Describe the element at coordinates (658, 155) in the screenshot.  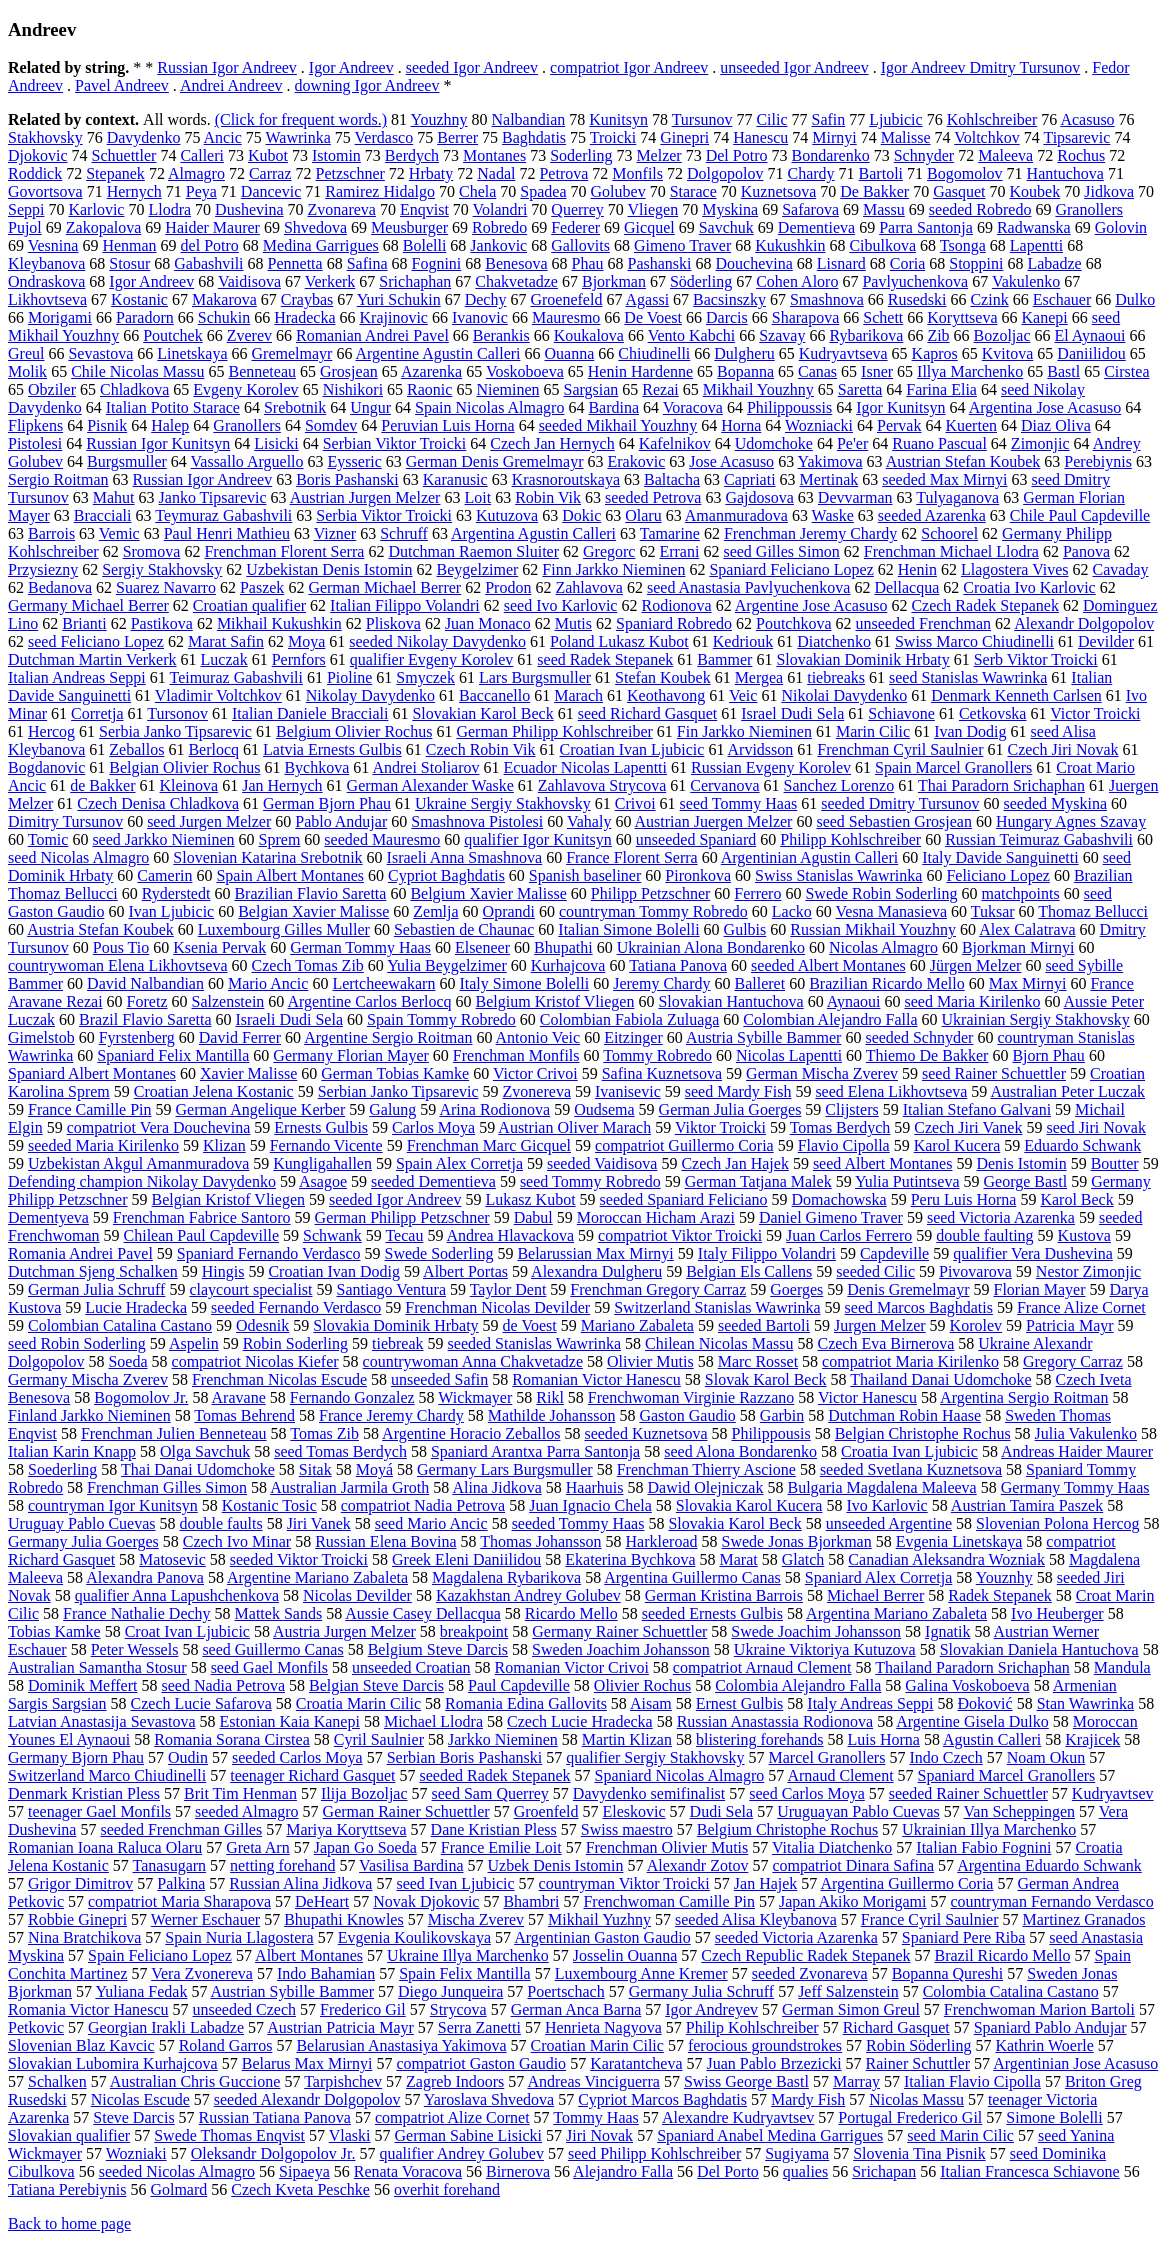
I see `Melzer` at that location.